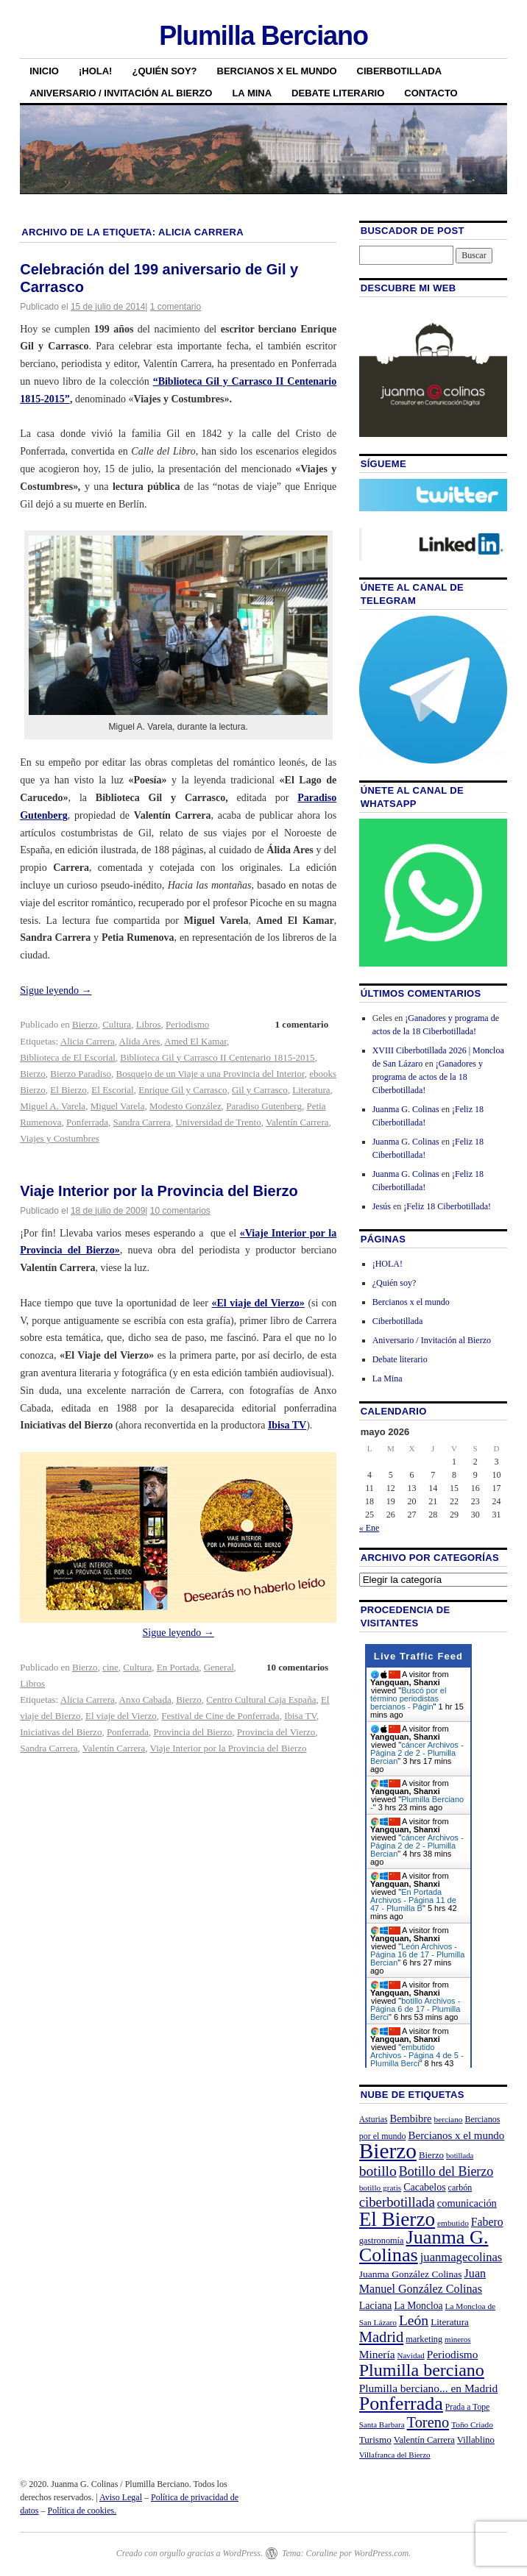 This screenshot has height=2576, width=527. What do you see at coordinates (375, 2439) in the screenshot?
I see `Turismo [Turismo (26 elementos)]` at bounding box center [375, 2439].